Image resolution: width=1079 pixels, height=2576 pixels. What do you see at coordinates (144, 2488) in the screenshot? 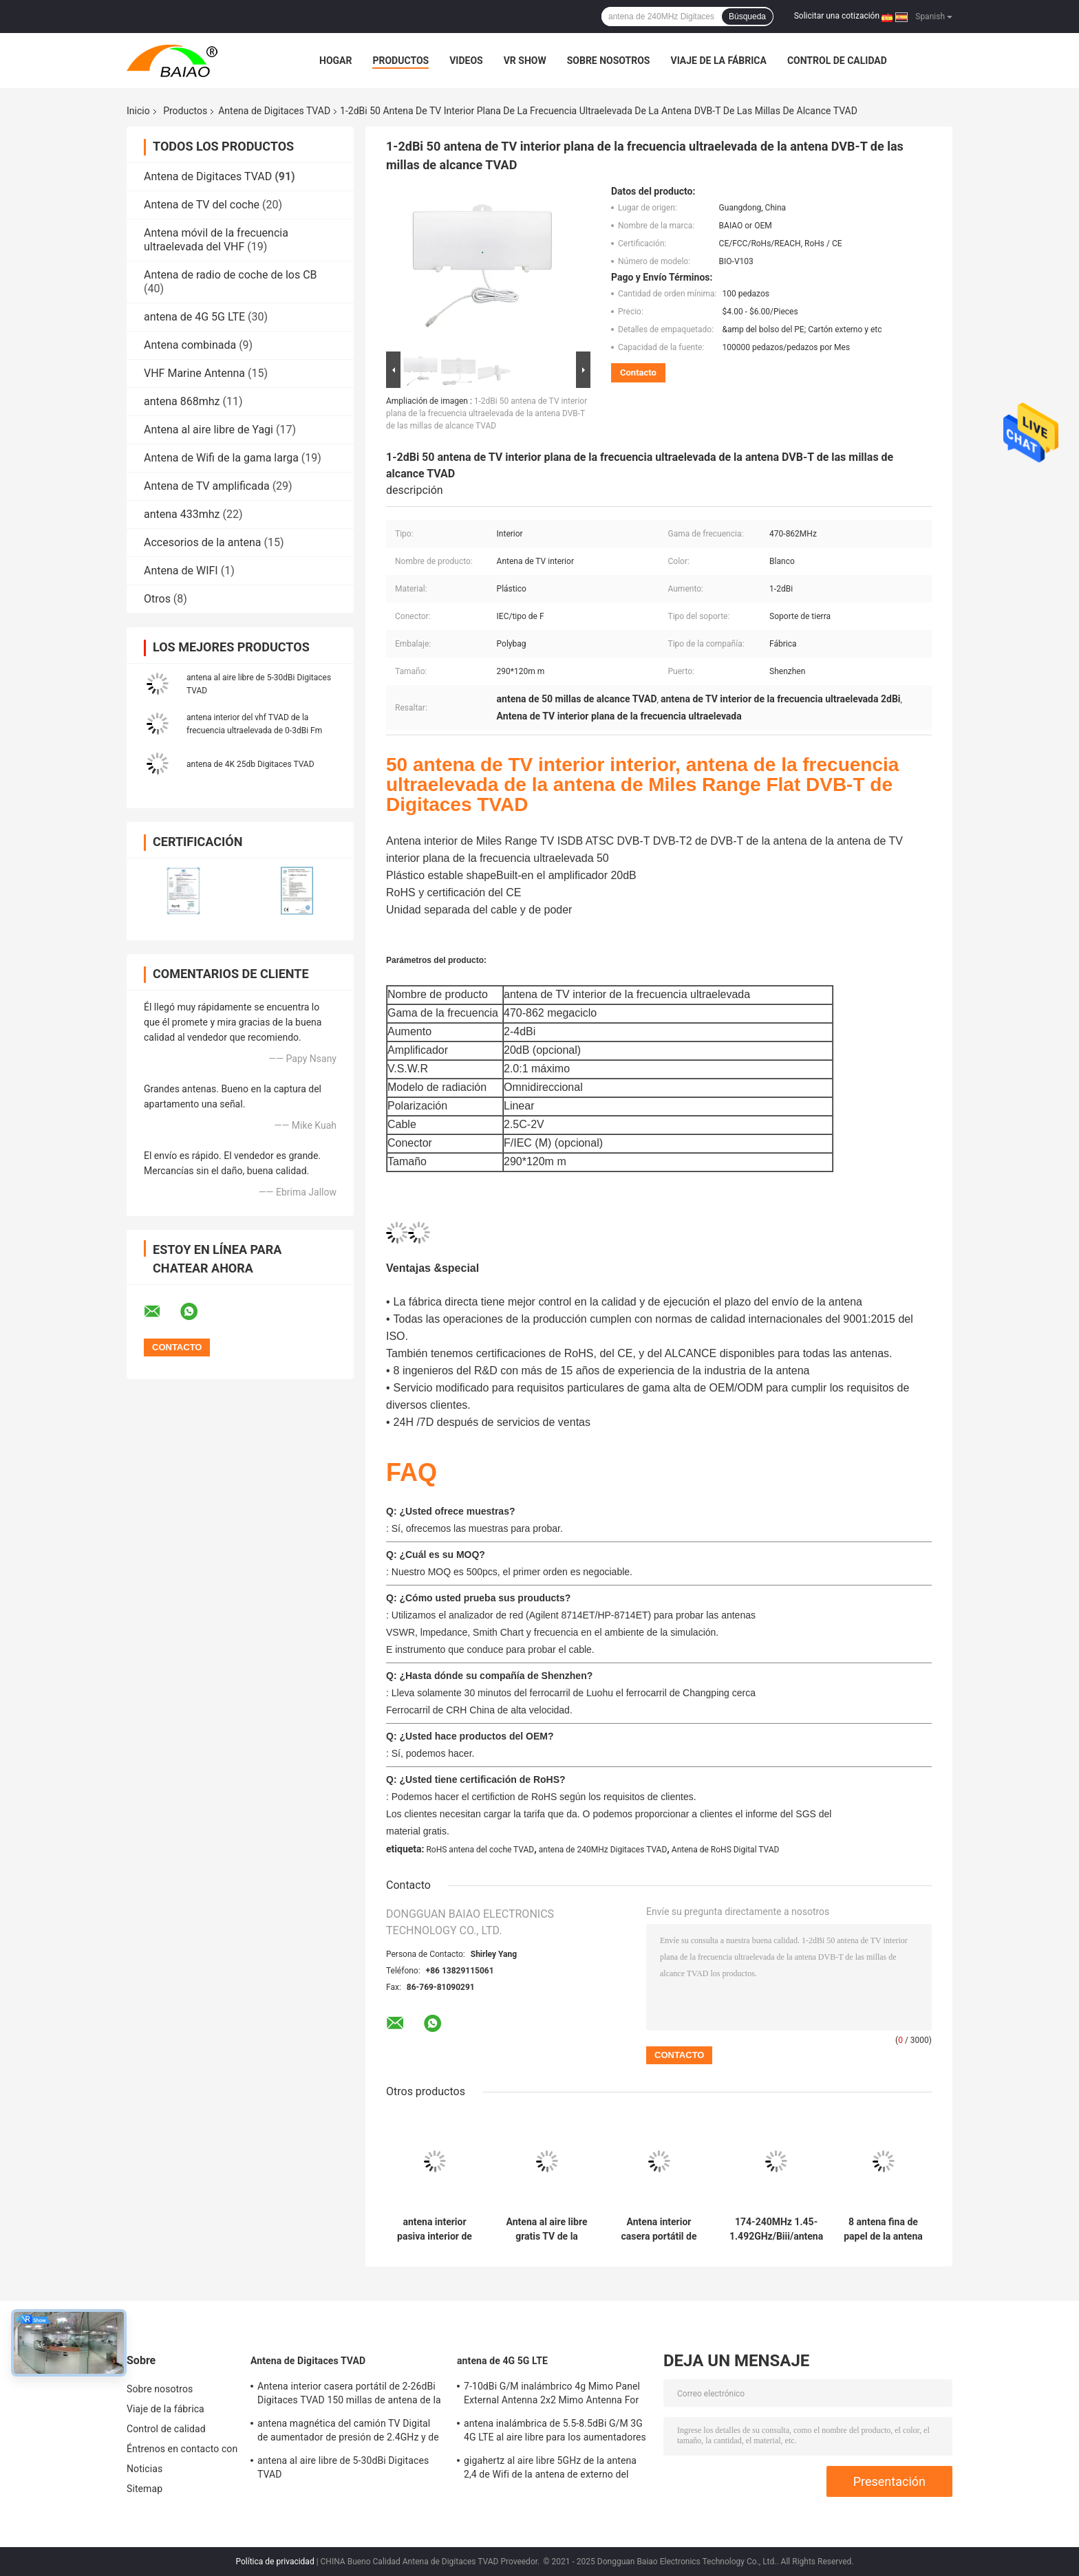
I see `Sitemap` at bounding box center [144, 2488].